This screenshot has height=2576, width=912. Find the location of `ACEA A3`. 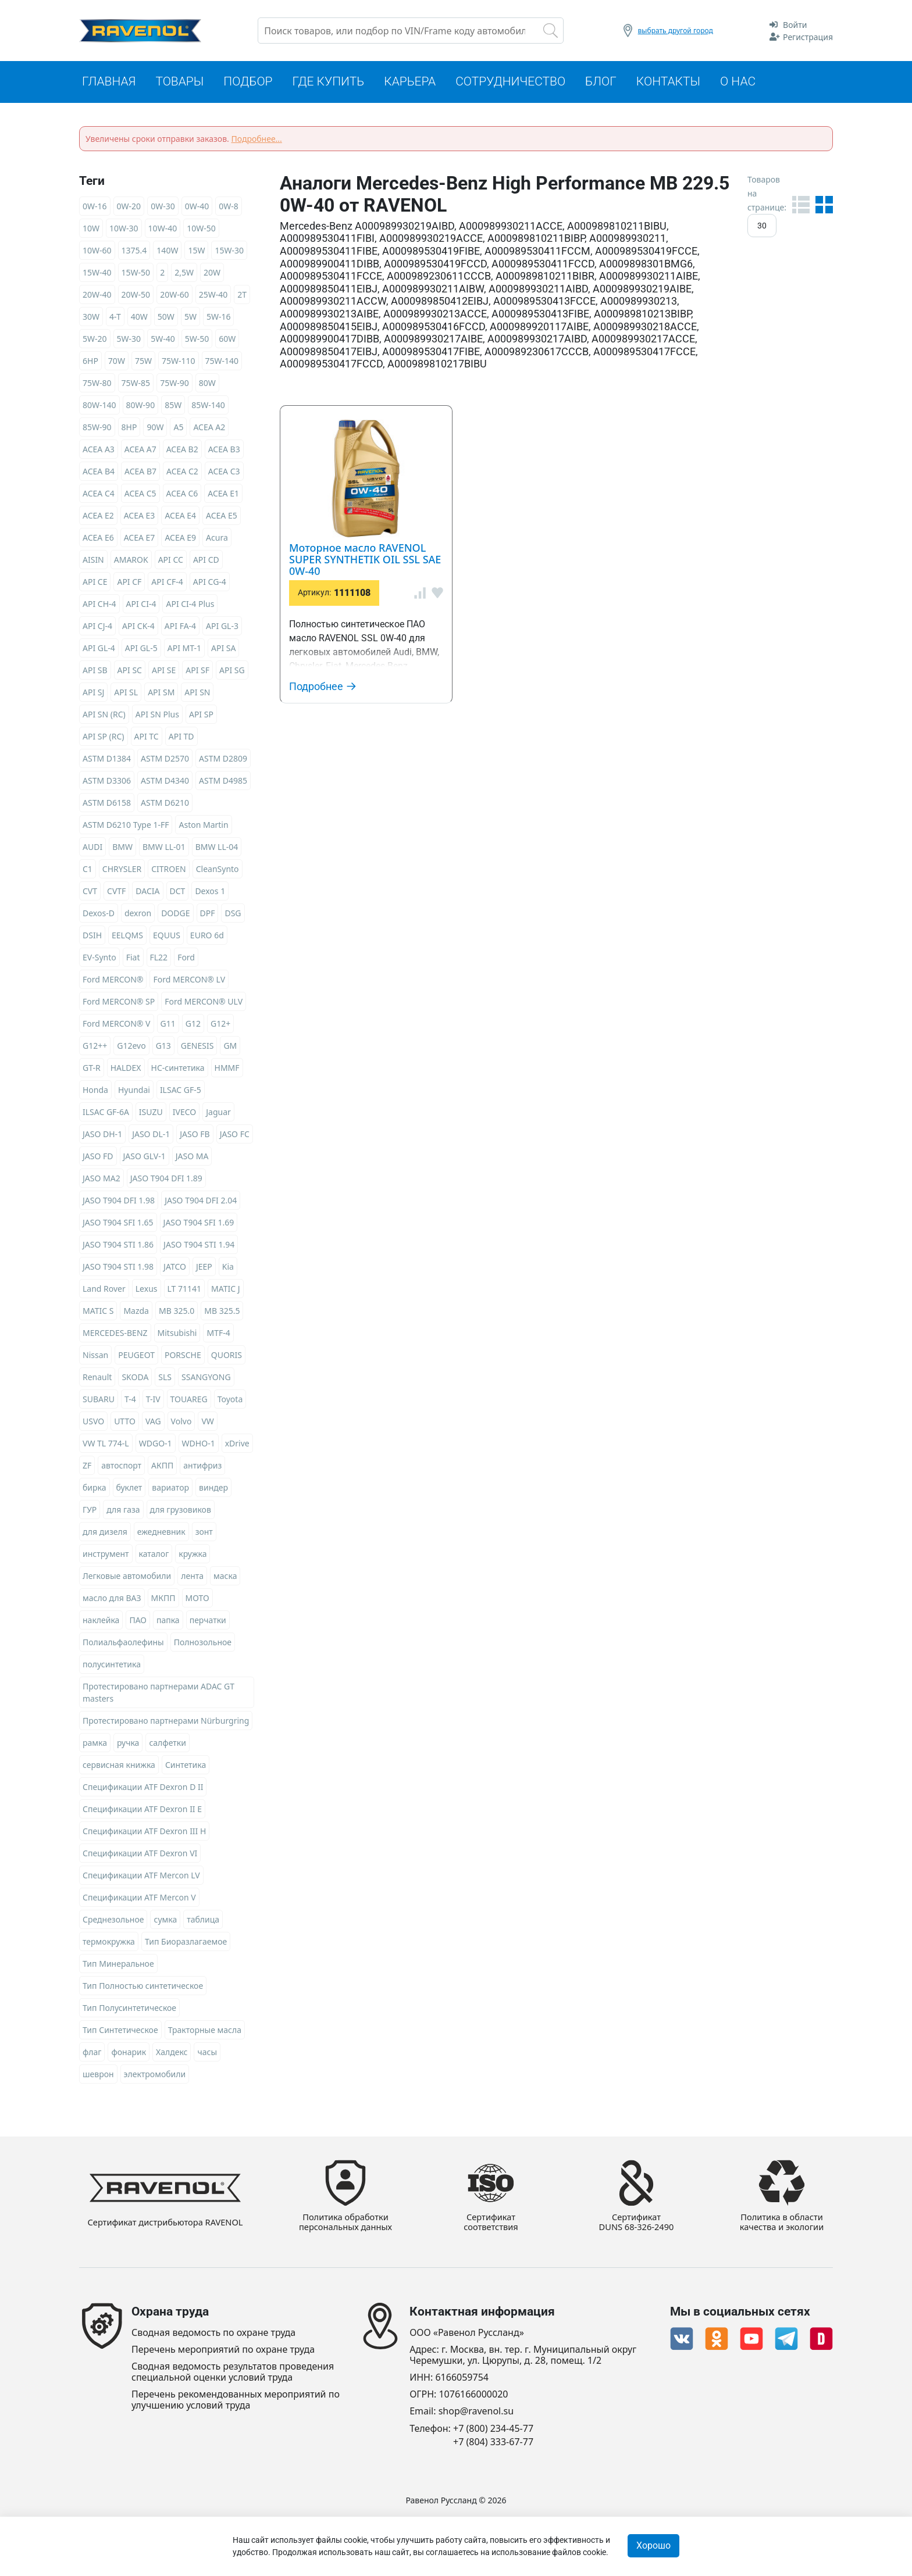

ACEA A3 is located at coordinates (99, 450).